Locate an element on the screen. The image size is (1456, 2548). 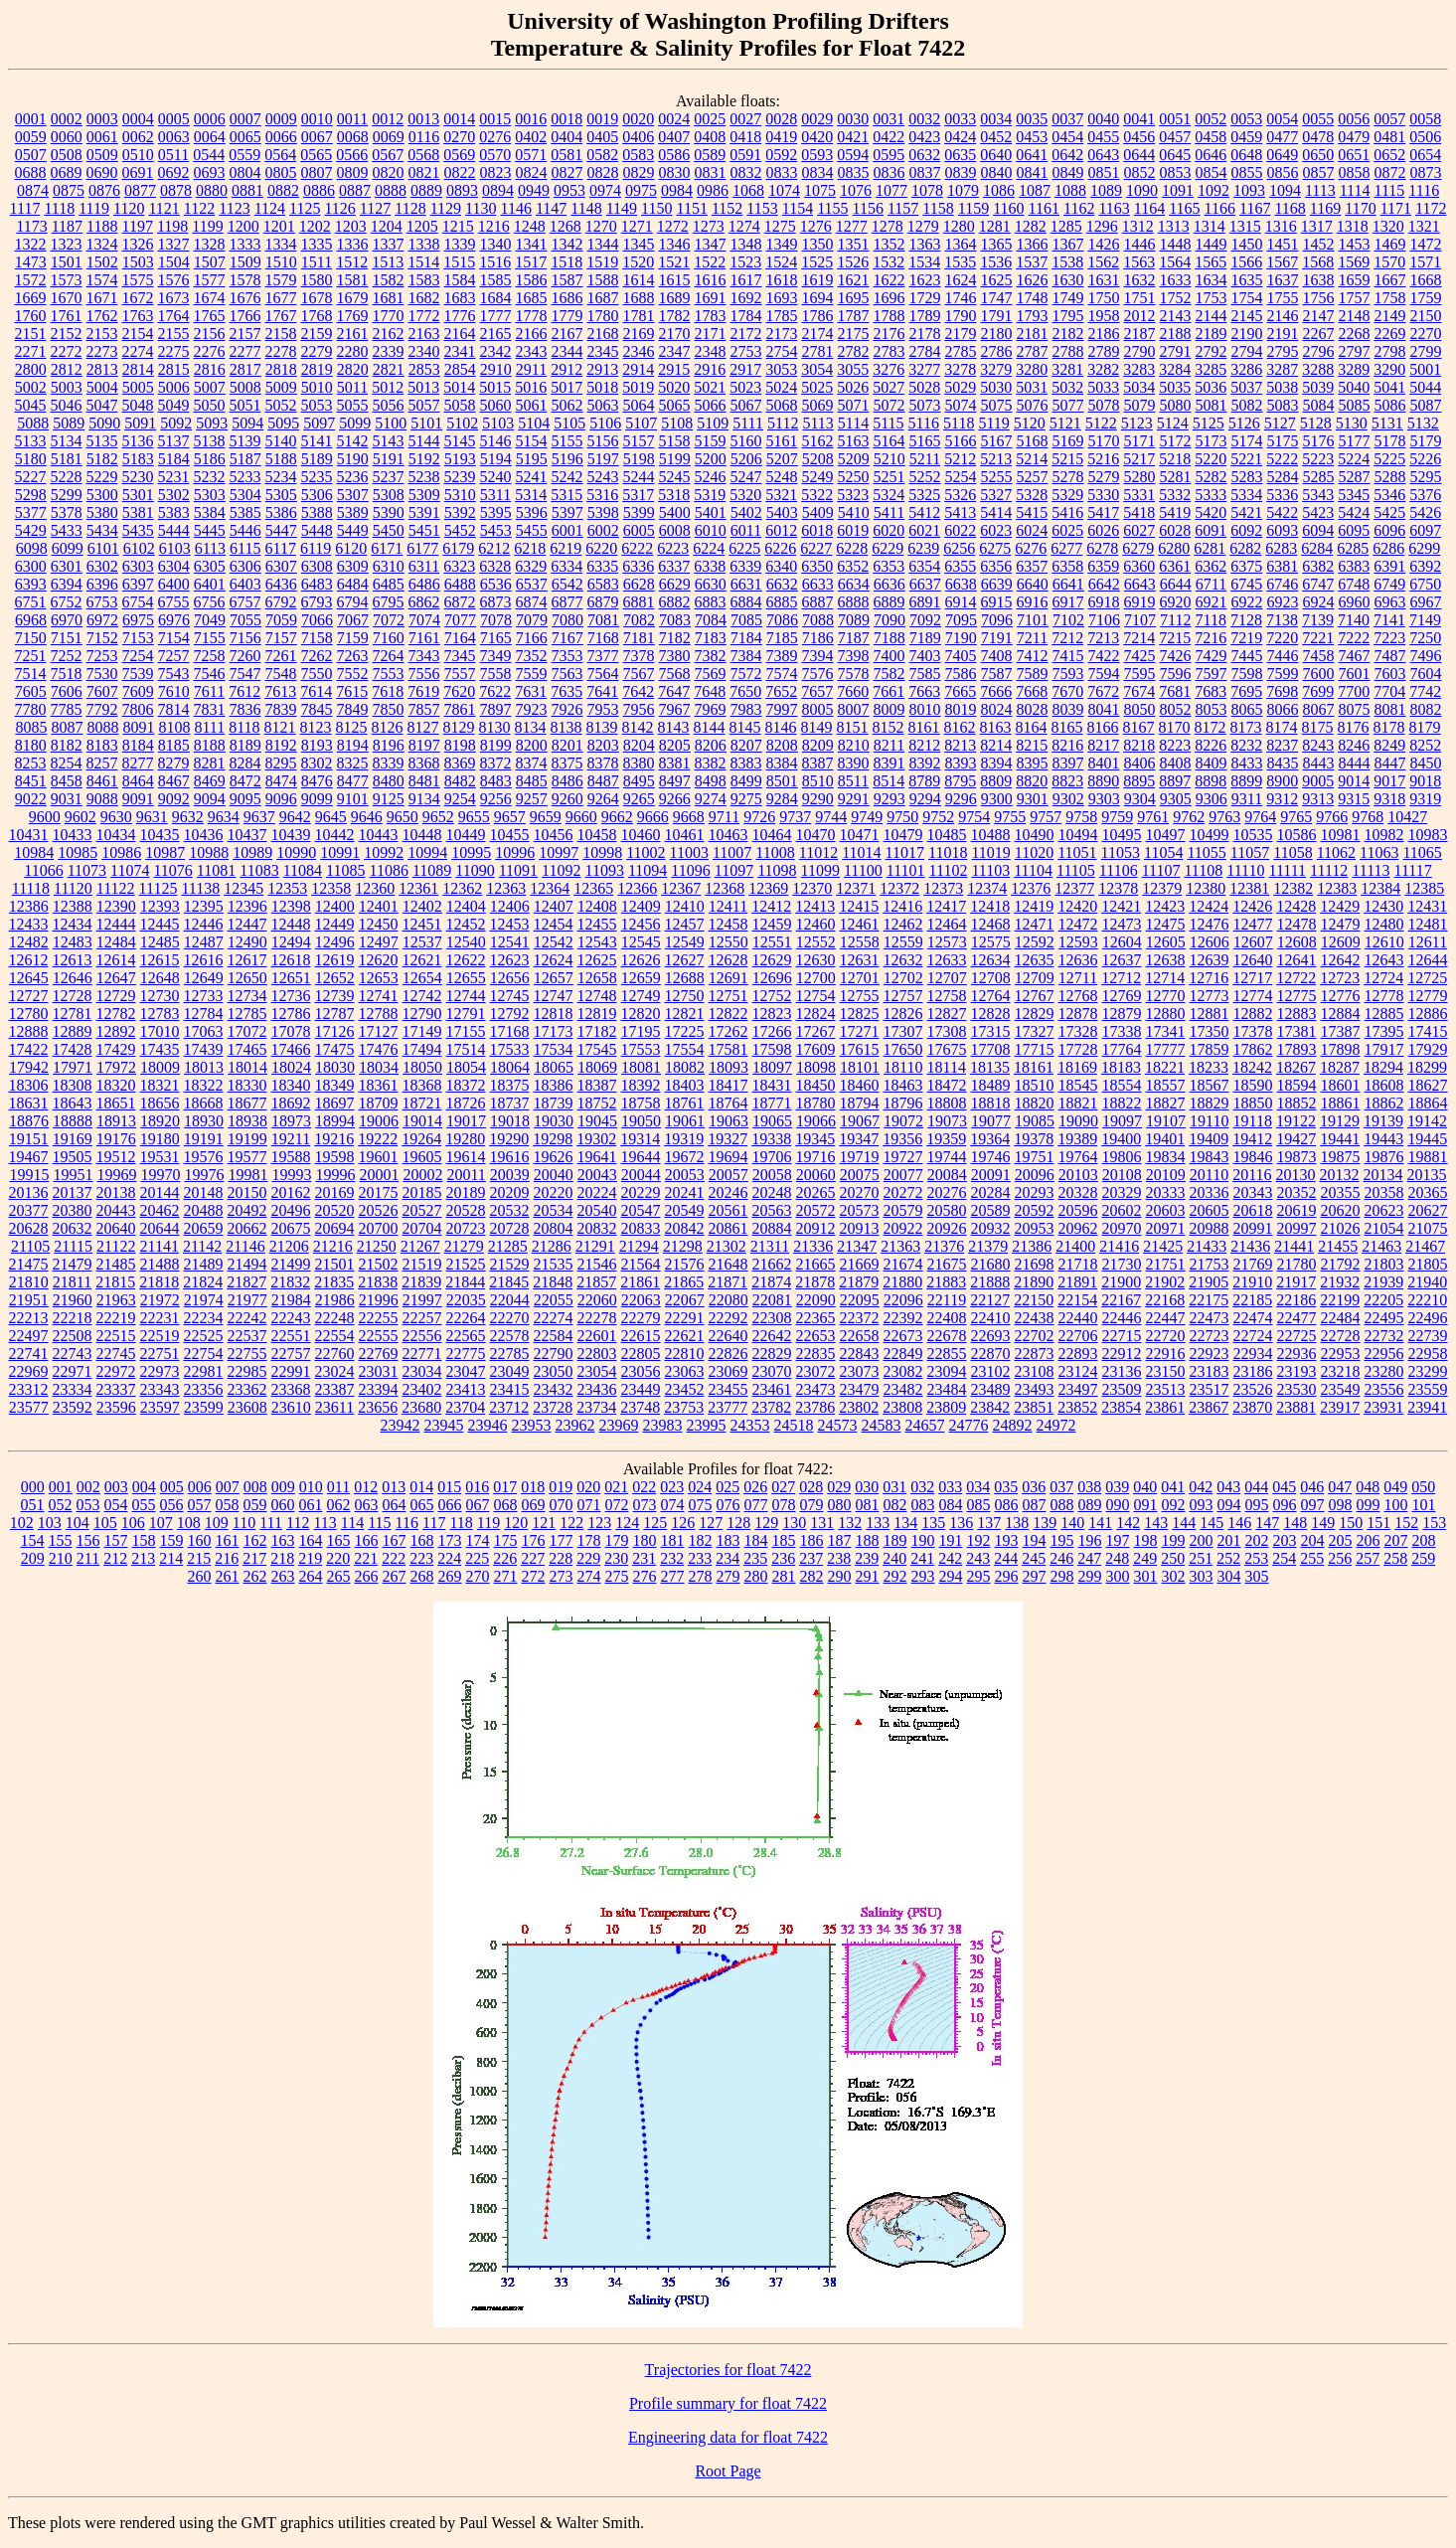
7185 is located at coordinates (782, 637).